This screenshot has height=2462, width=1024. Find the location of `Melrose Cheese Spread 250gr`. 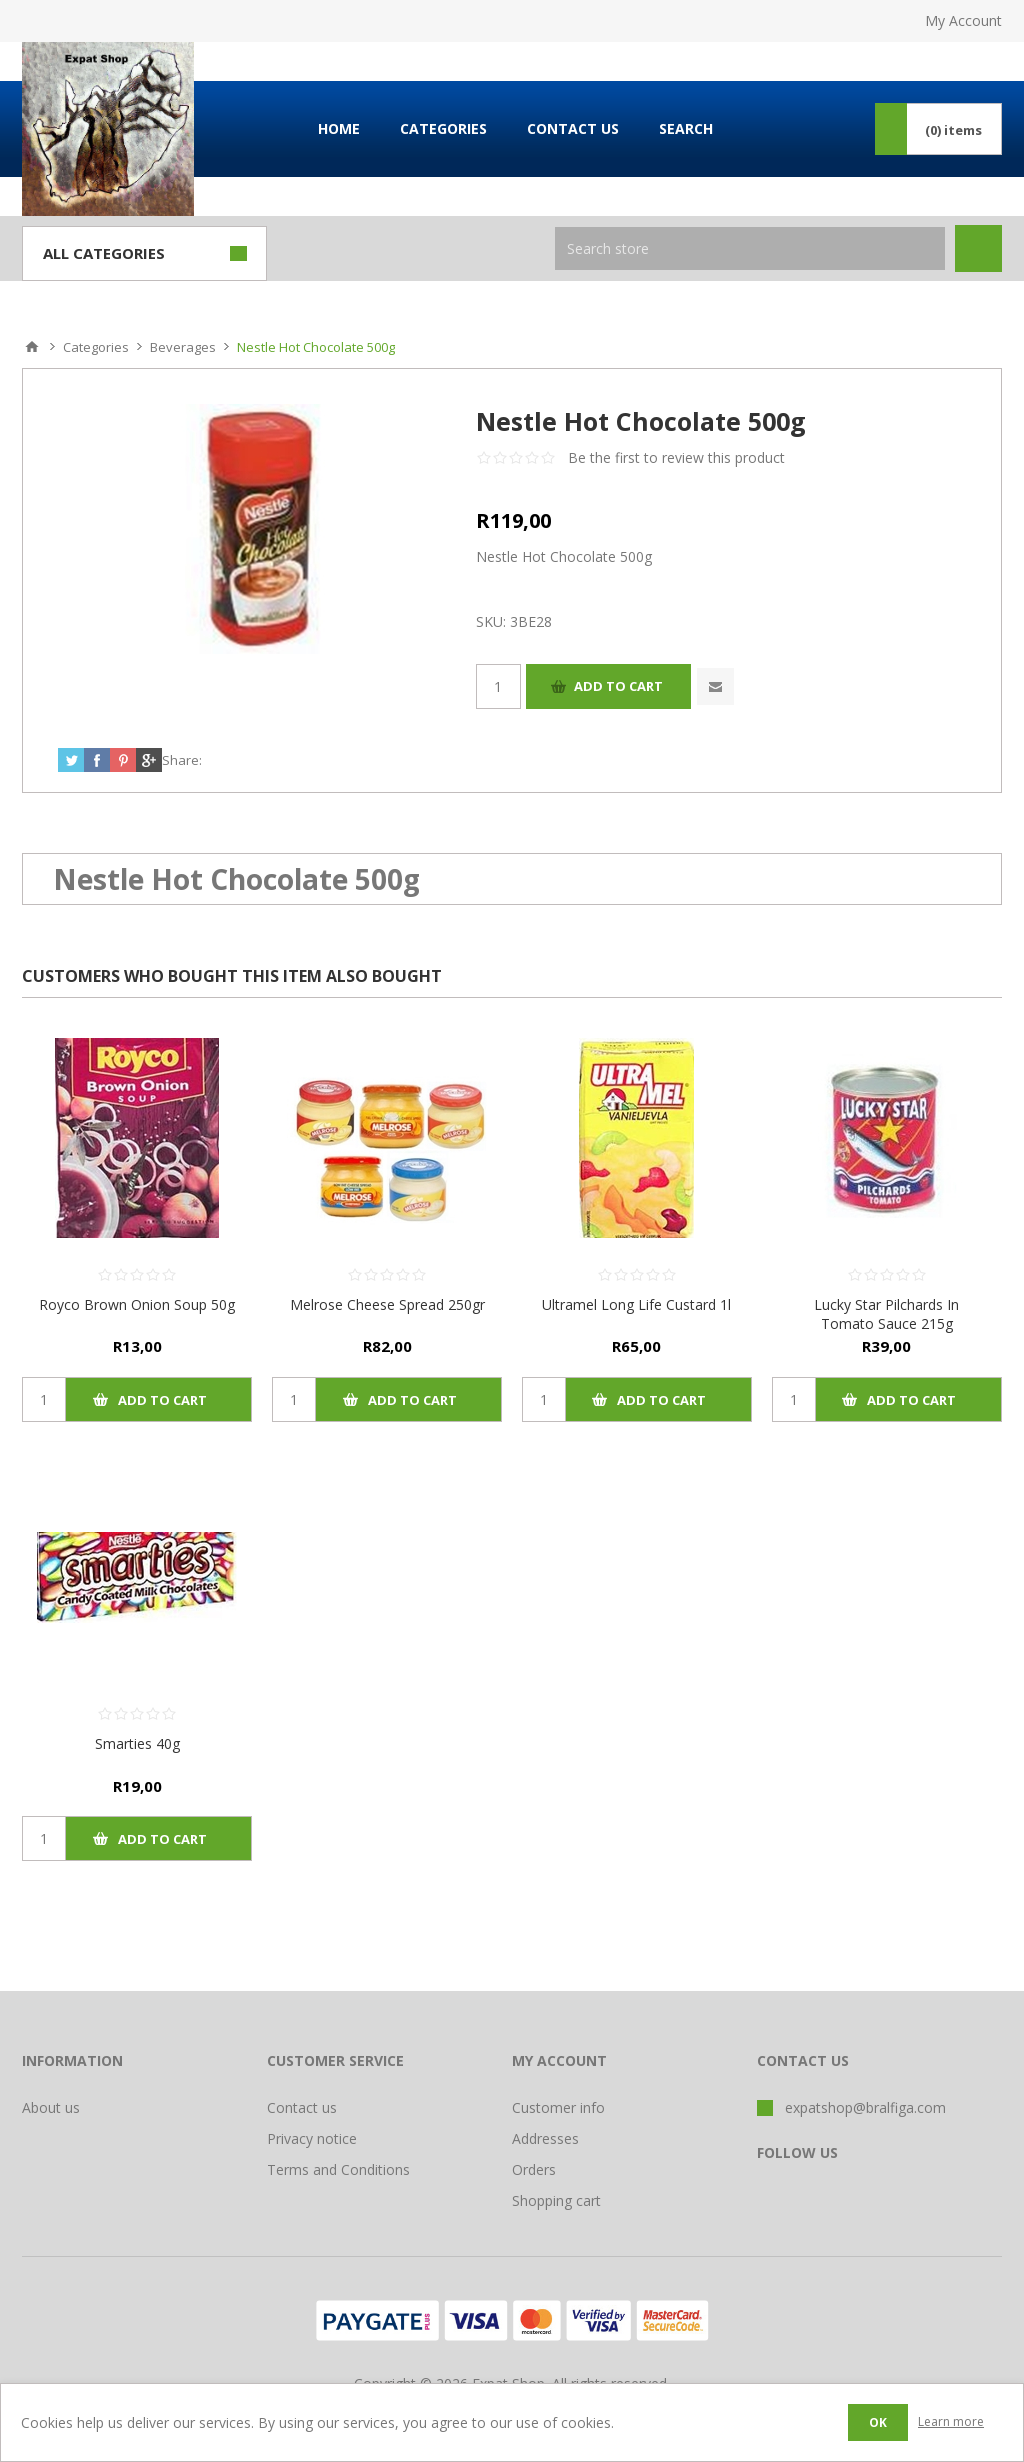

Melrose Cheese Spread 250gr is located at coordinates (387, 1304).